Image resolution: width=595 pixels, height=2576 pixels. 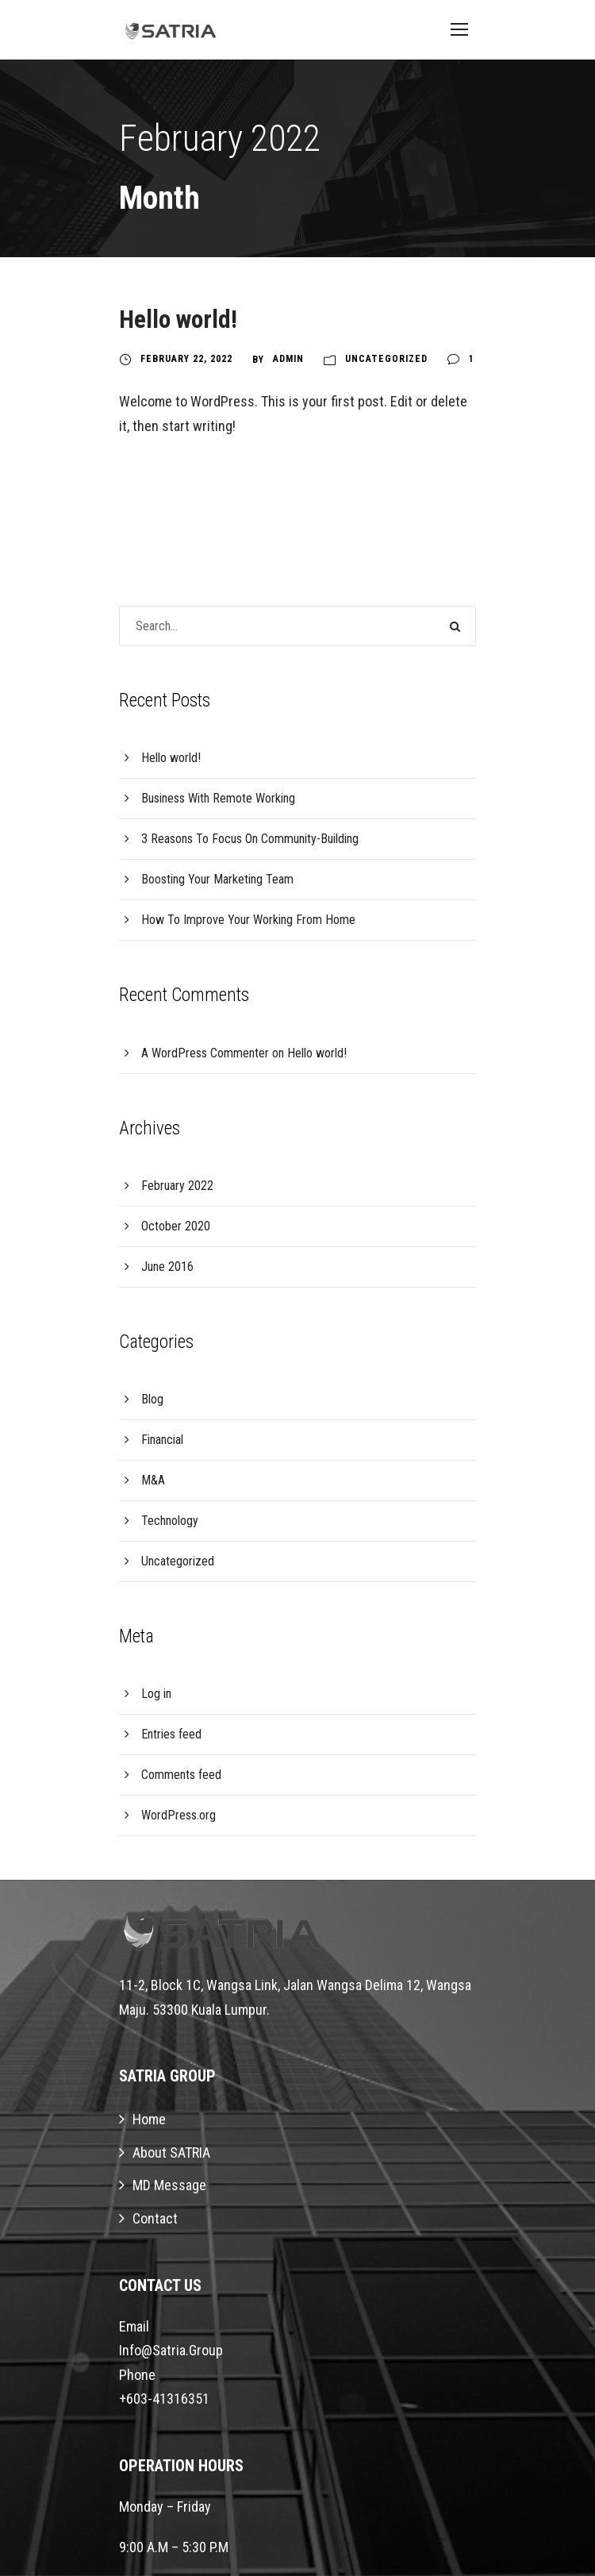 I want to click on Comments feed, so click(x=181, y=1774).